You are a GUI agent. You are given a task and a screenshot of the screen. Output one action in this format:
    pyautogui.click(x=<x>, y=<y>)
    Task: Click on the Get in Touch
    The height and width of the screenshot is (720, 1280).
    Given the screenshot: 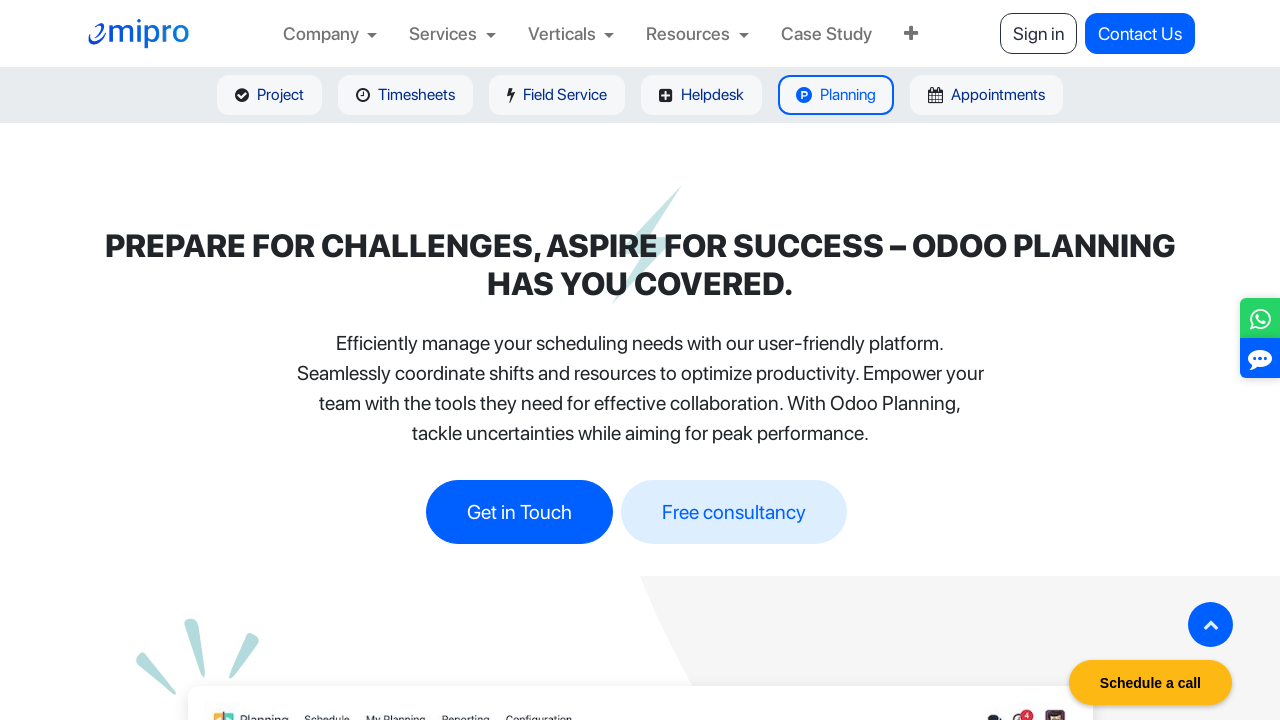 What is the action you would take?
    pyautogui.click(x=519, y=512)
    